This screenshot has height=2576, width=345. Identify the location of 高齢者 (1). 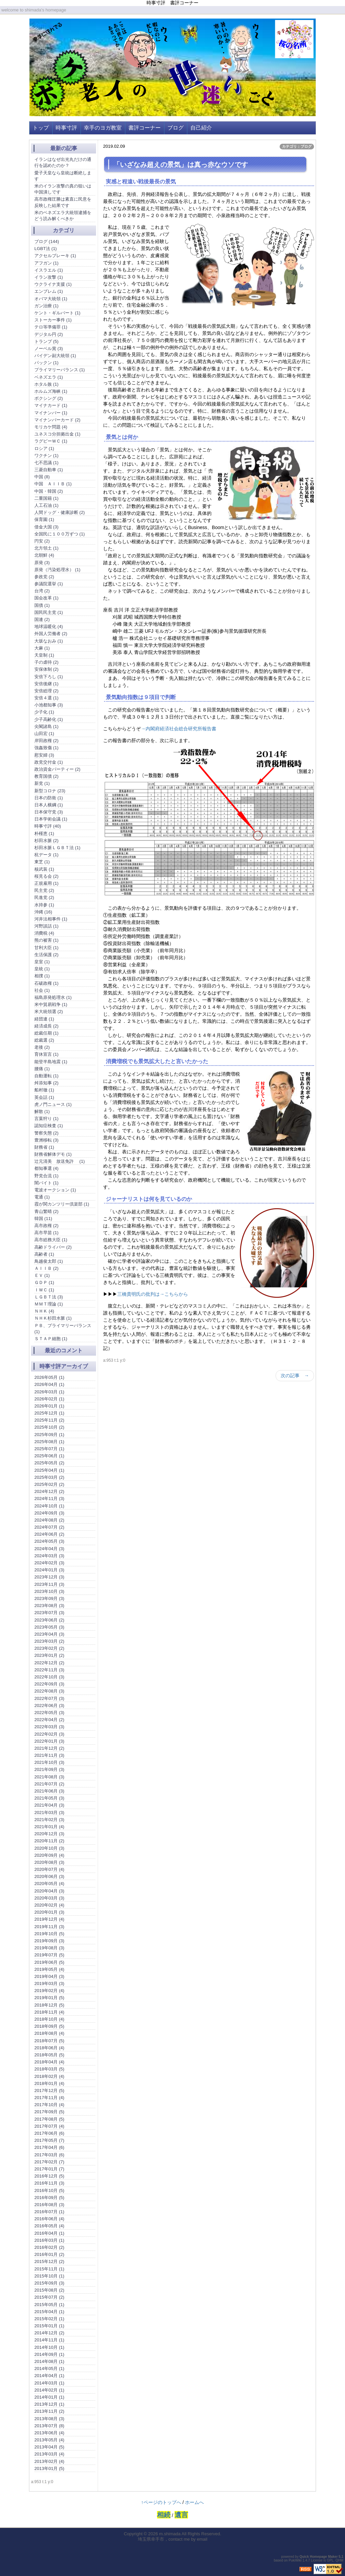
(44, 1254).